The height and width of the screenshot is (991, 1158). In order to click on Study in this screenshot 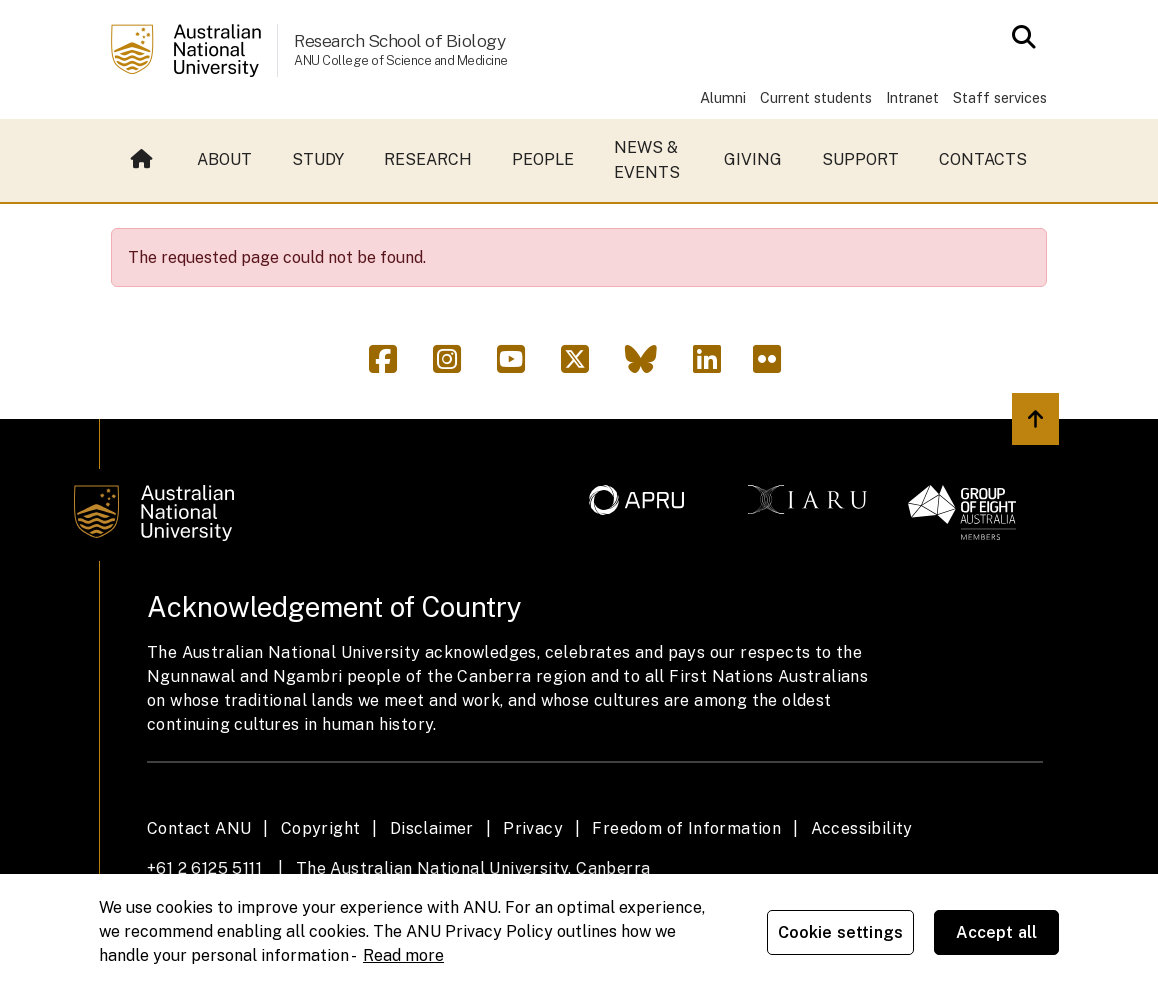, I will do `click(318, 159)`.